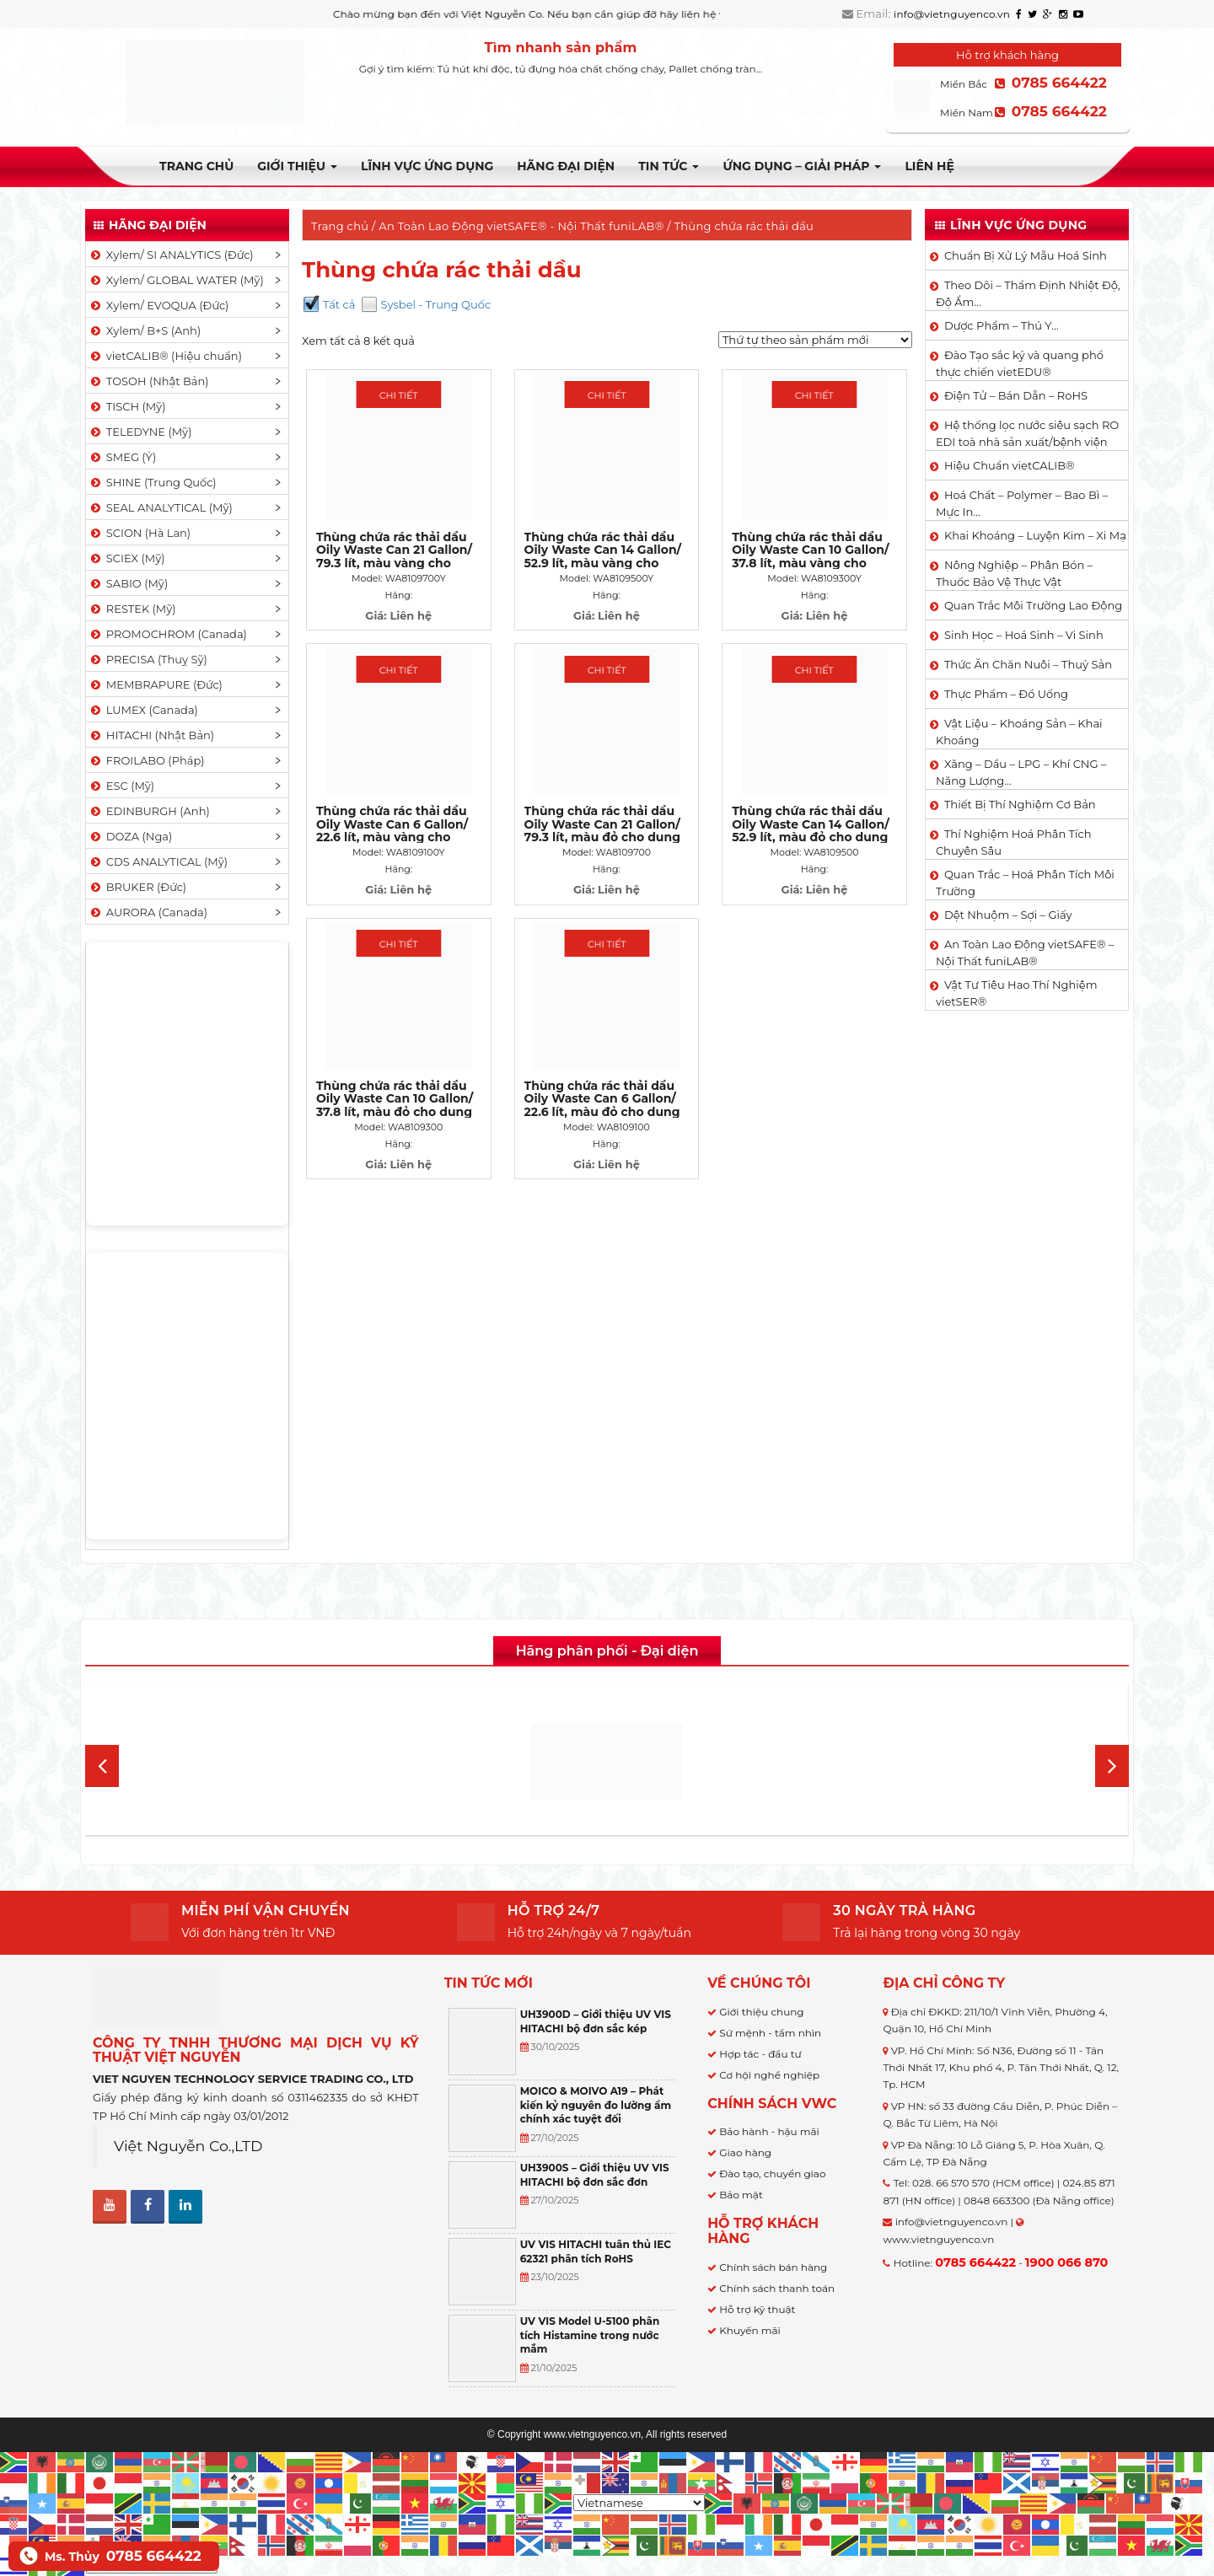 This screenshot has height=2576, width=1214. I want to click on Hệ thống lọc nước siêu sạch RO EDI​​ toà nhà sản xuất/bệnh viện, so click(1027, 433).